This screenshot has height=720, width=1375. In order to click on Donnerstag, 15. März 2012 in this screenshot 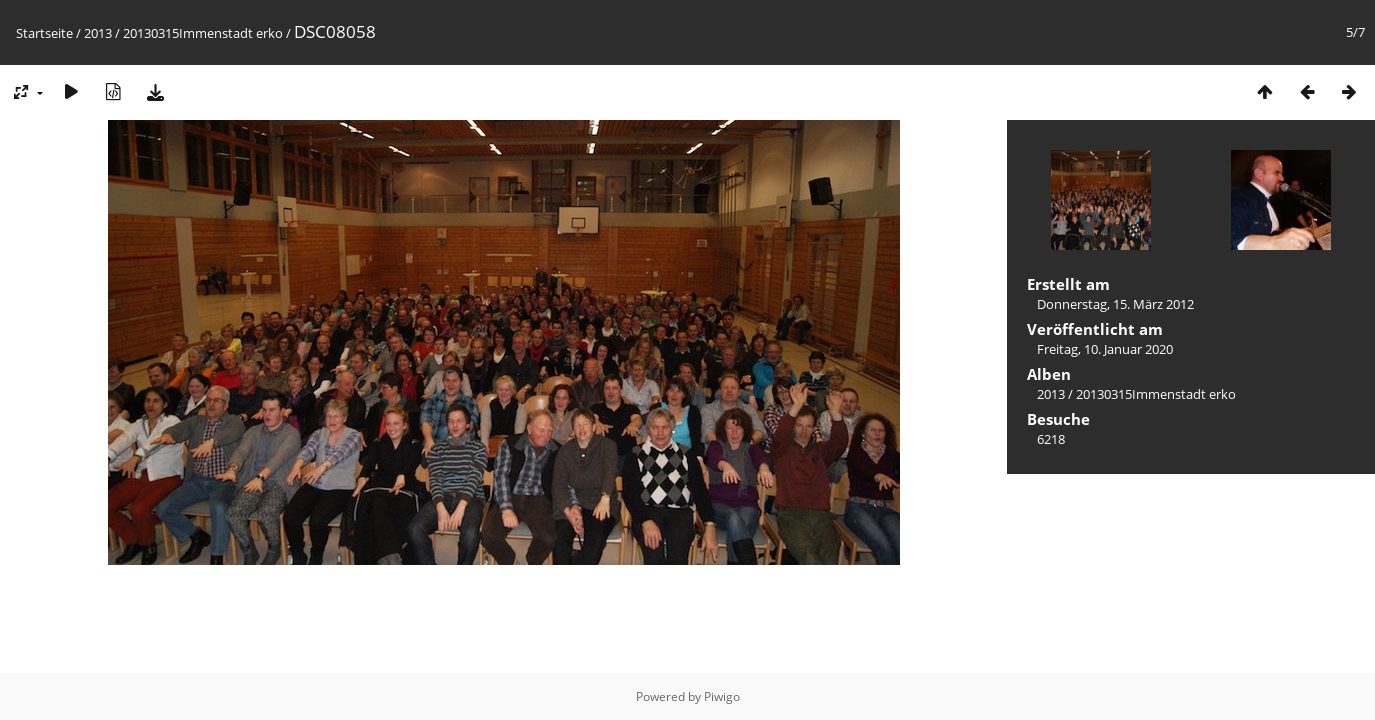, I will do `click(1115, 304)`.